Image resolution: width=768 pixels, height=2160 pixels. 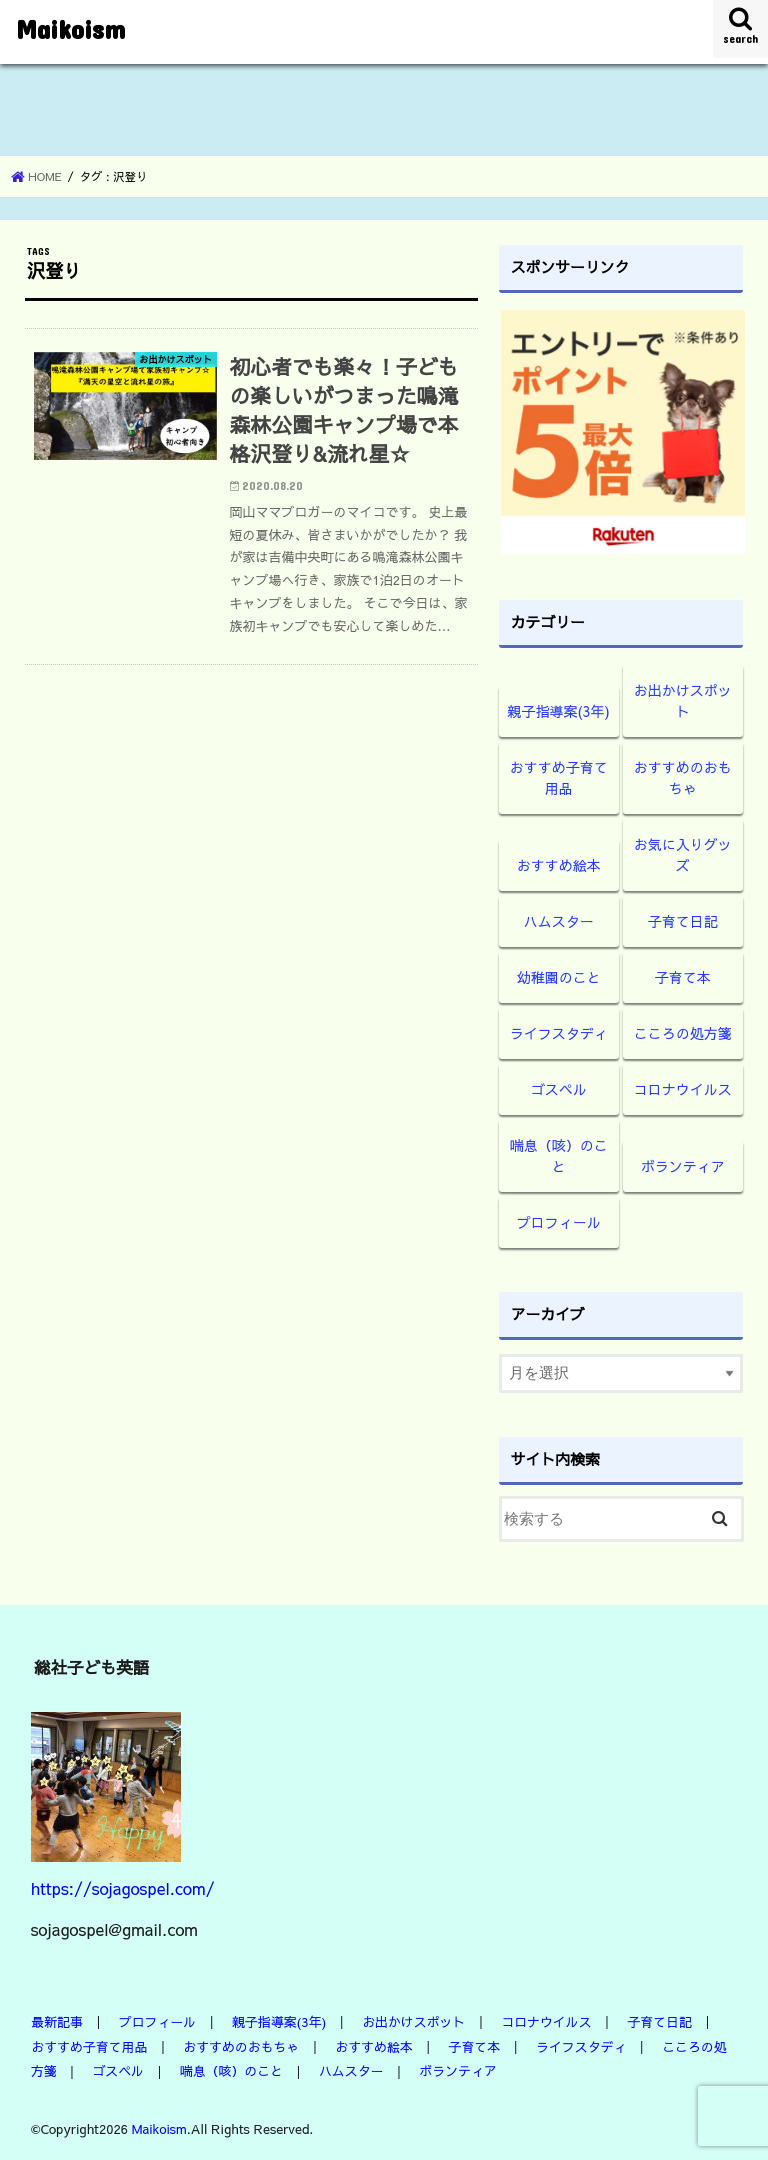 I want to click on ボランティア, so click(x=683, y=1166).